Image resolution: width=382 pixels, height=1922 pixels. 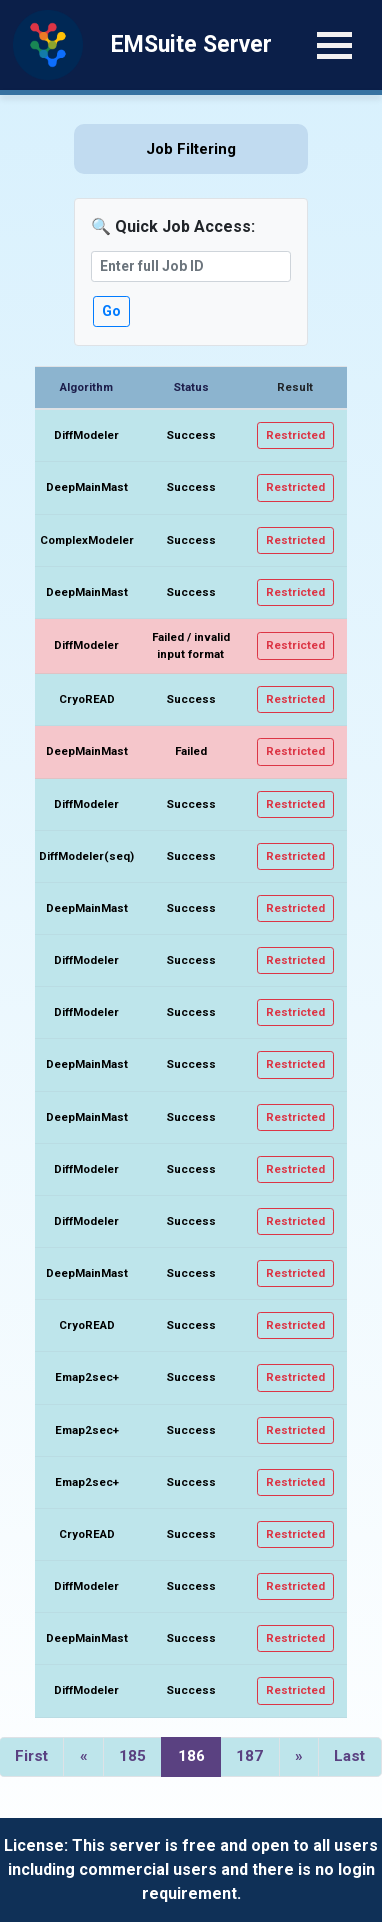 What do you see at coordinates (132, 1756) in the screenshot?
I see `185` at bounding box center [132, 1756].